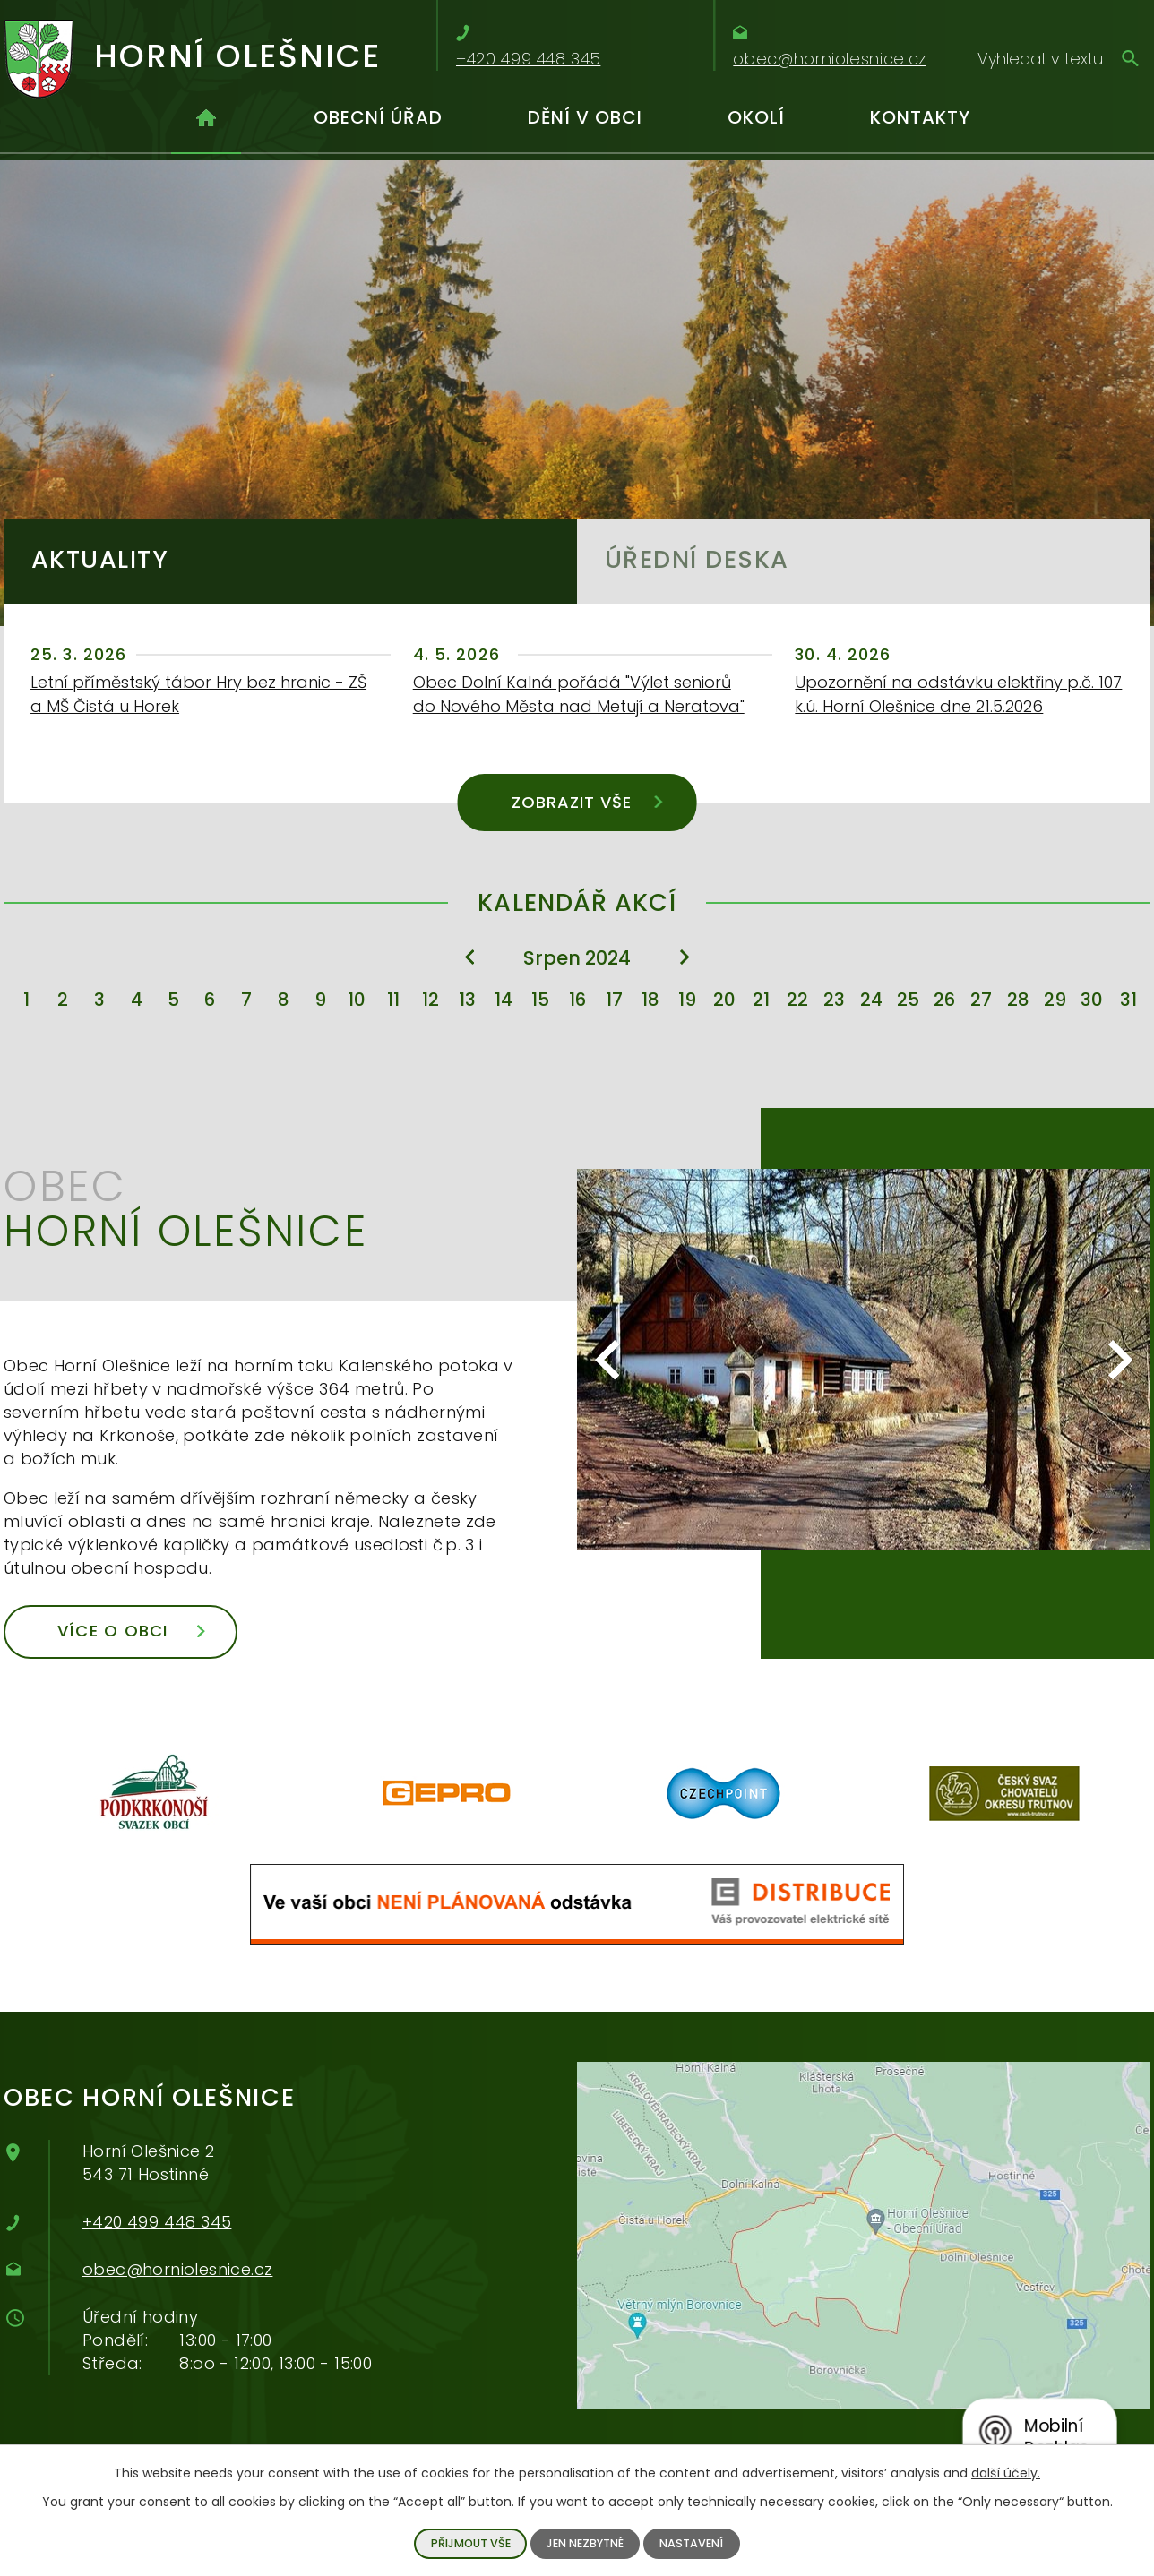  I want to click on Jen nezbytné, so click(585, 2543).